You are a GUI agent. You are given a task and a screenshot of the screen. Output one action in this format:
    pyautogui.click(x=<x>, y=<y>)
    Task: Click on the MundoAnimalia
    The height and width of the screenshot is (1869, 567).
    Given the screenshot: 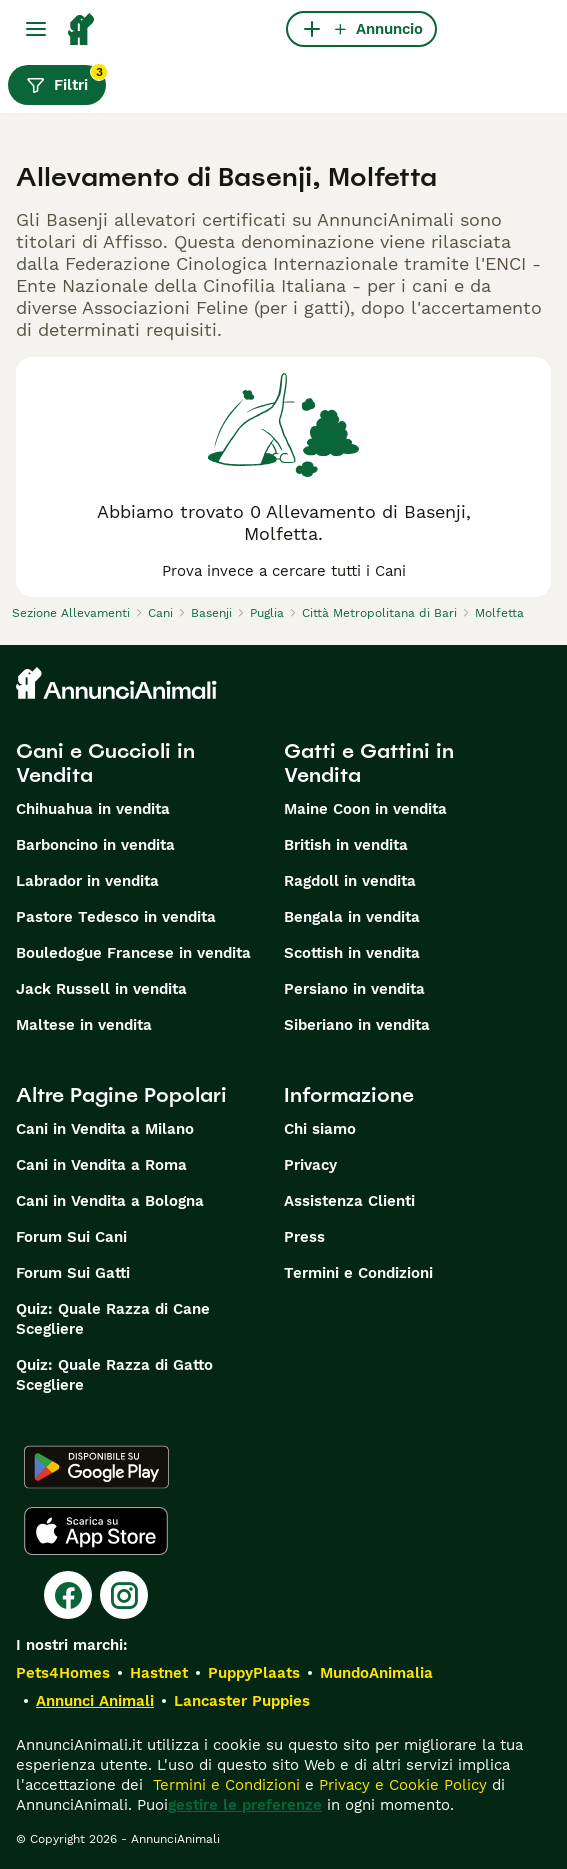 What is the action you would take?
    pyautogui.click(x=376, y=1673)
    